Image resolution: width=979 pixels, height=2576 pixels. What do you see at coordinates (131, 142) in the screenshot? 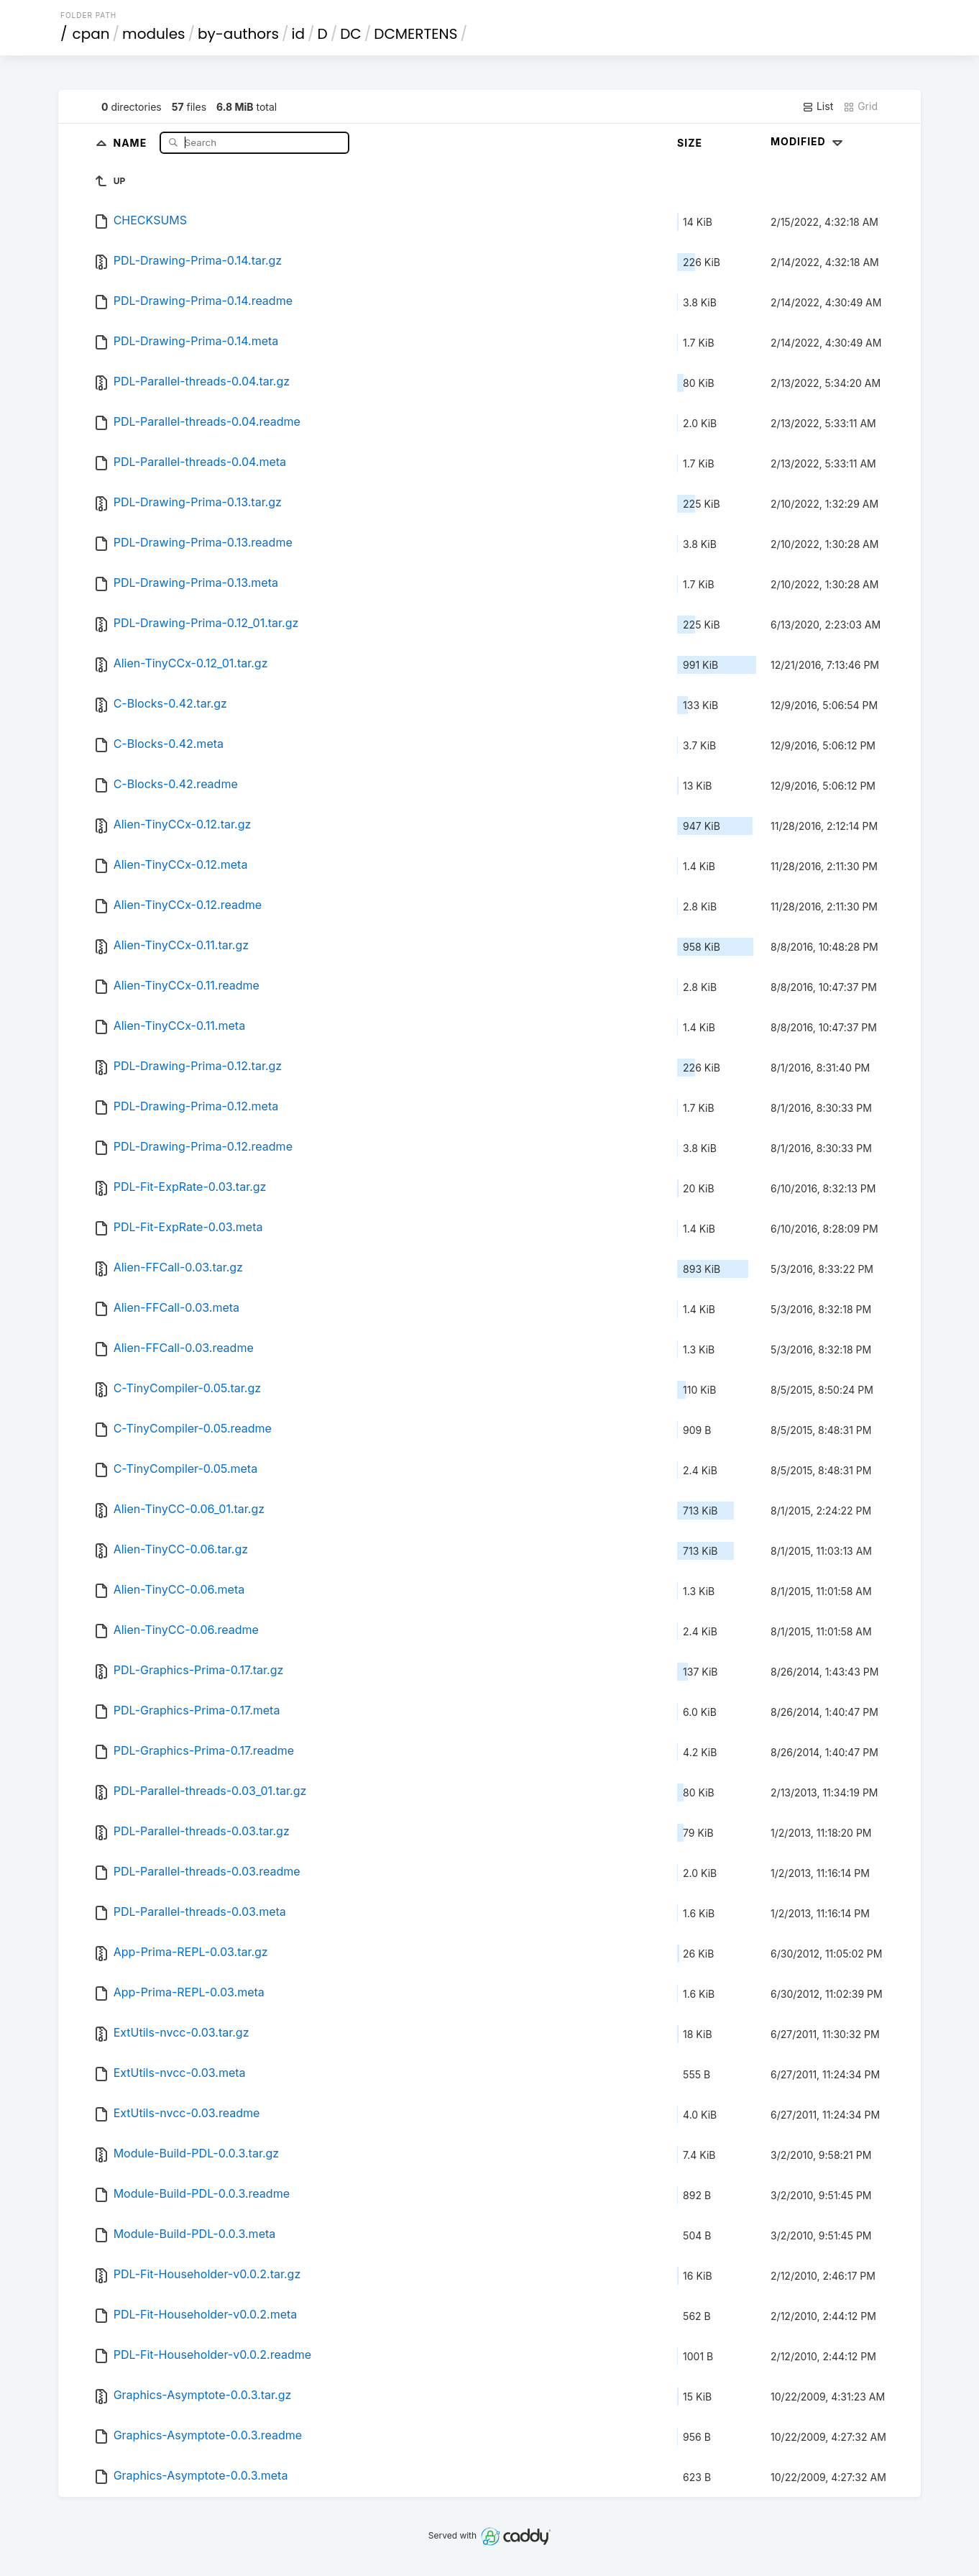
I see `Name` at bounding box center [131, 142].